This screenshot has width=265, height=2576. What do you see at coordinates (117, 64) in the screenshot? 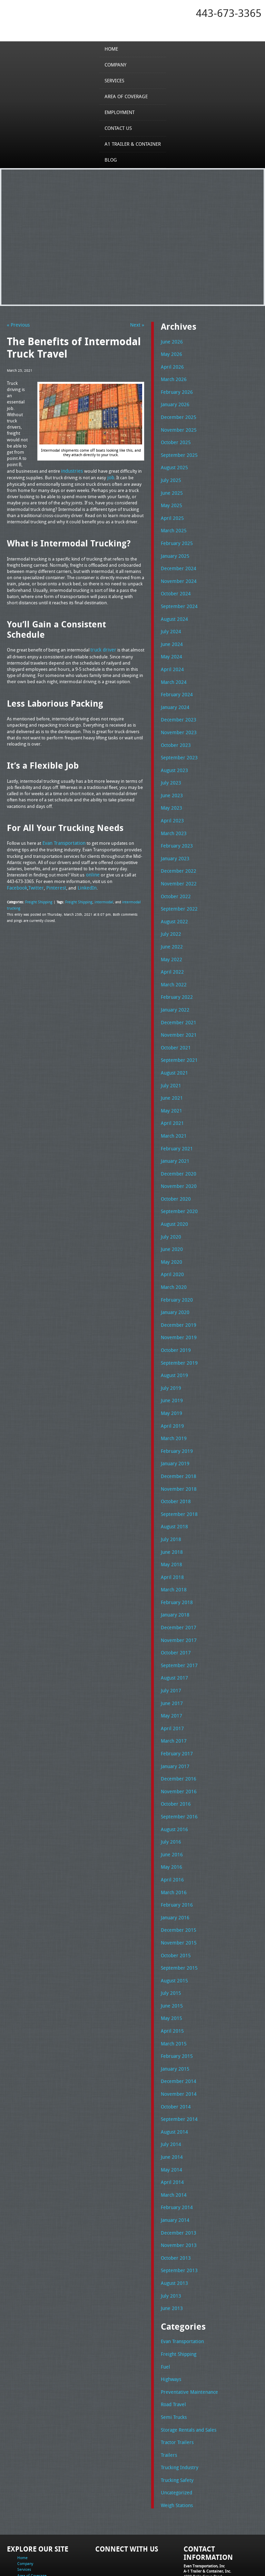
I see `Company` at bounding box center [117, 64].